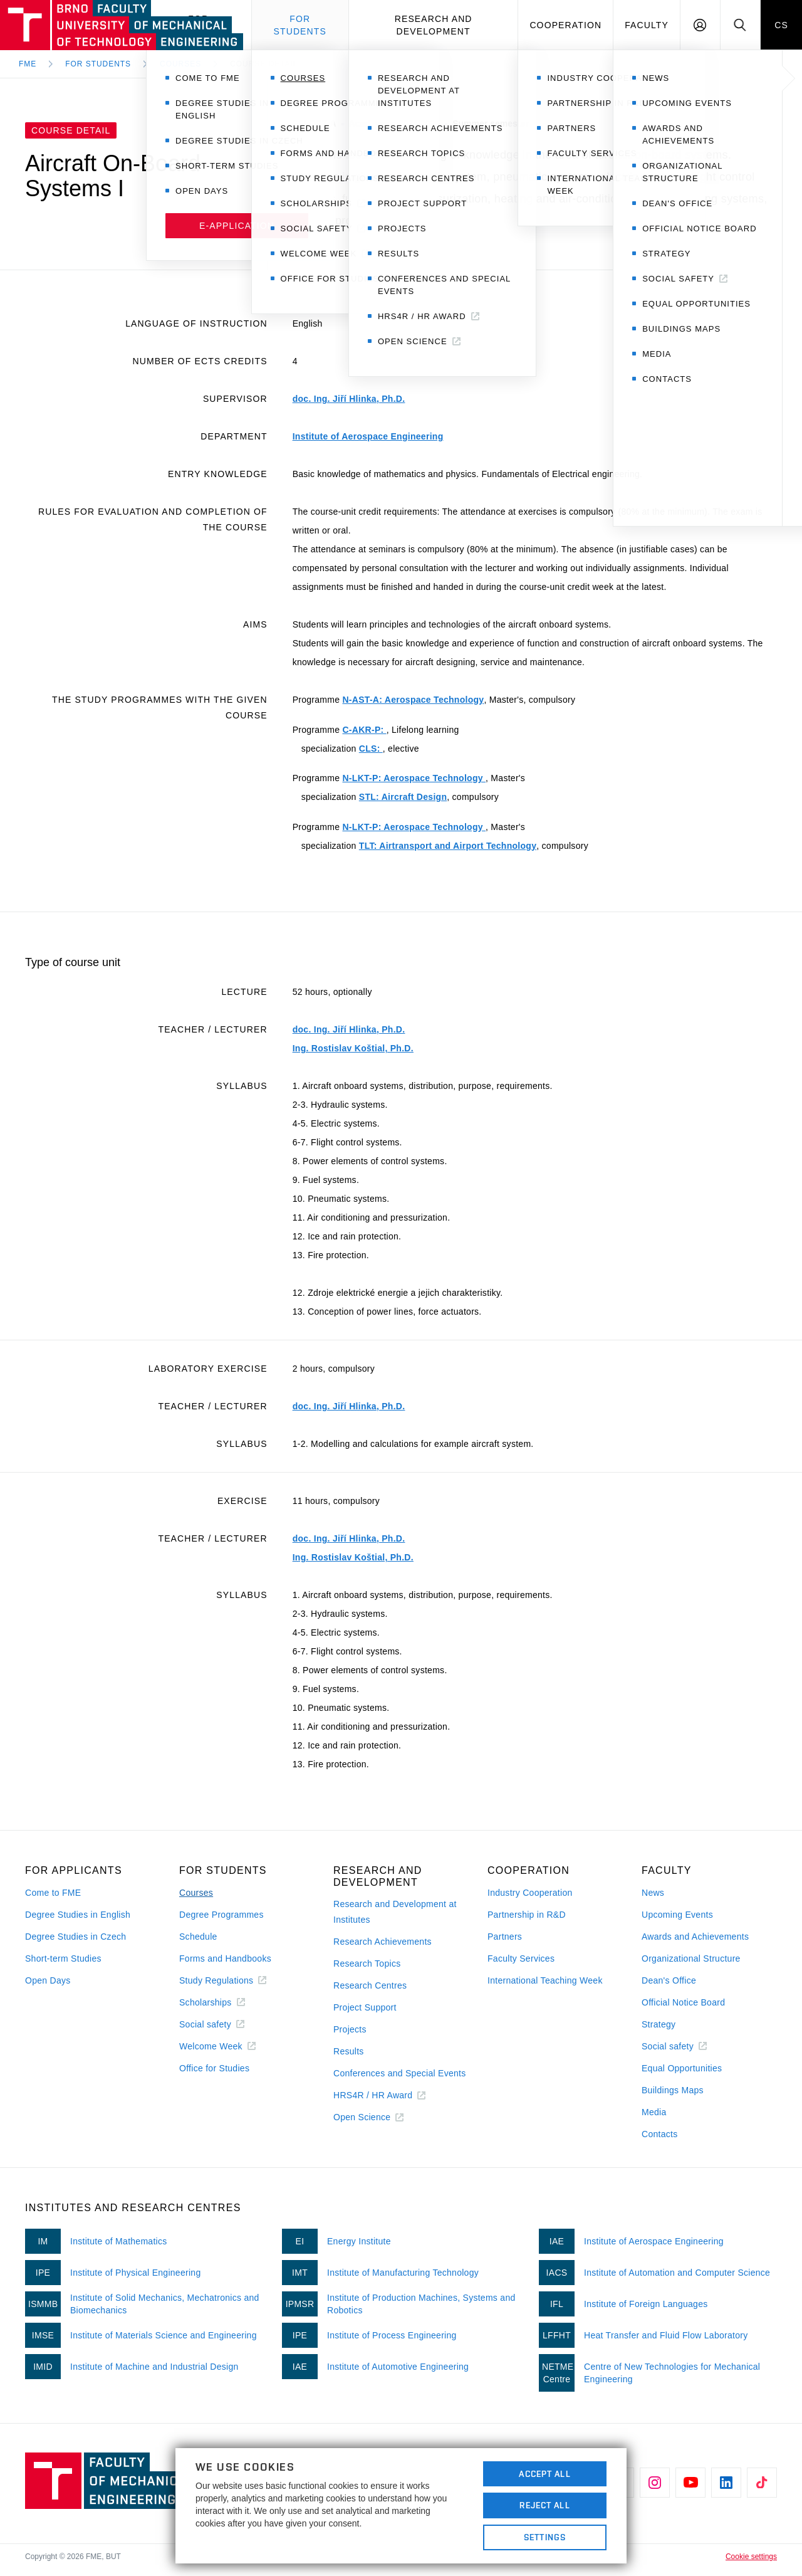 This screenshot has width=802, height=2576. Describe the element at coordinates (53, 1893) in the screenshot. I see `Come to FME` at that location.